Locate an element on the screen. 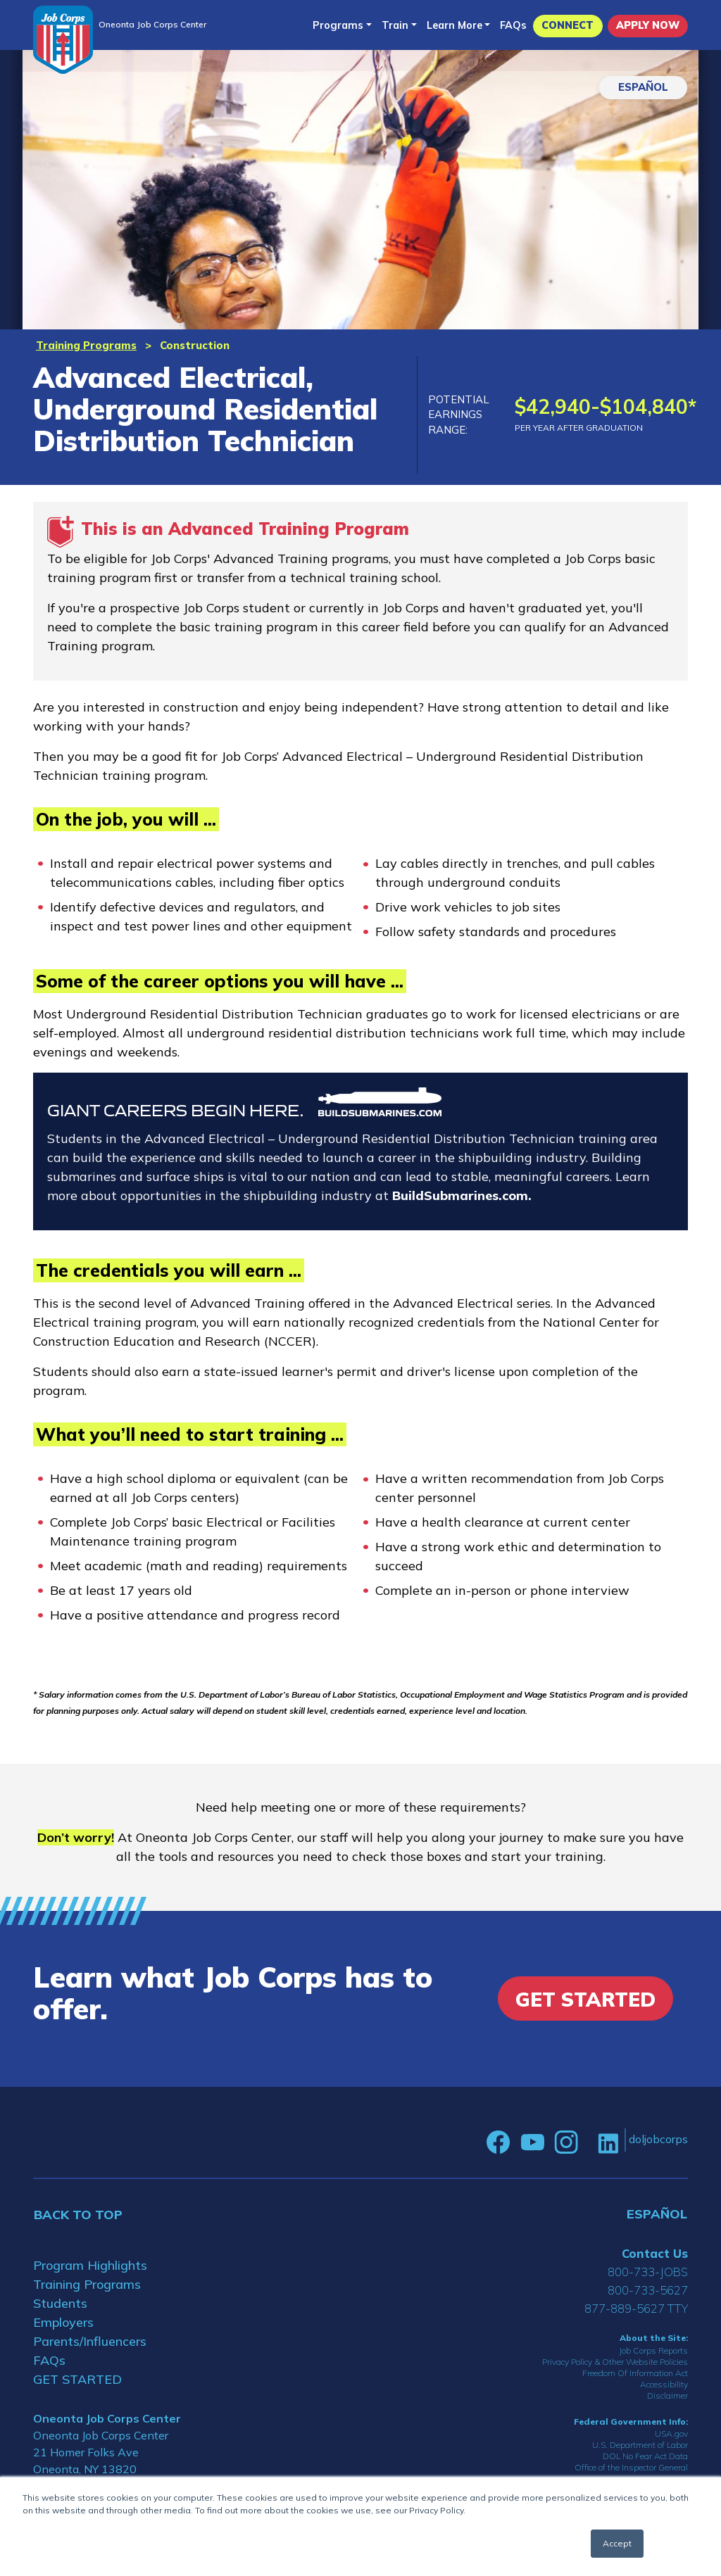 The image size is (721, 2576). 800-733-JOBS is located at coordinates (648, 2271).